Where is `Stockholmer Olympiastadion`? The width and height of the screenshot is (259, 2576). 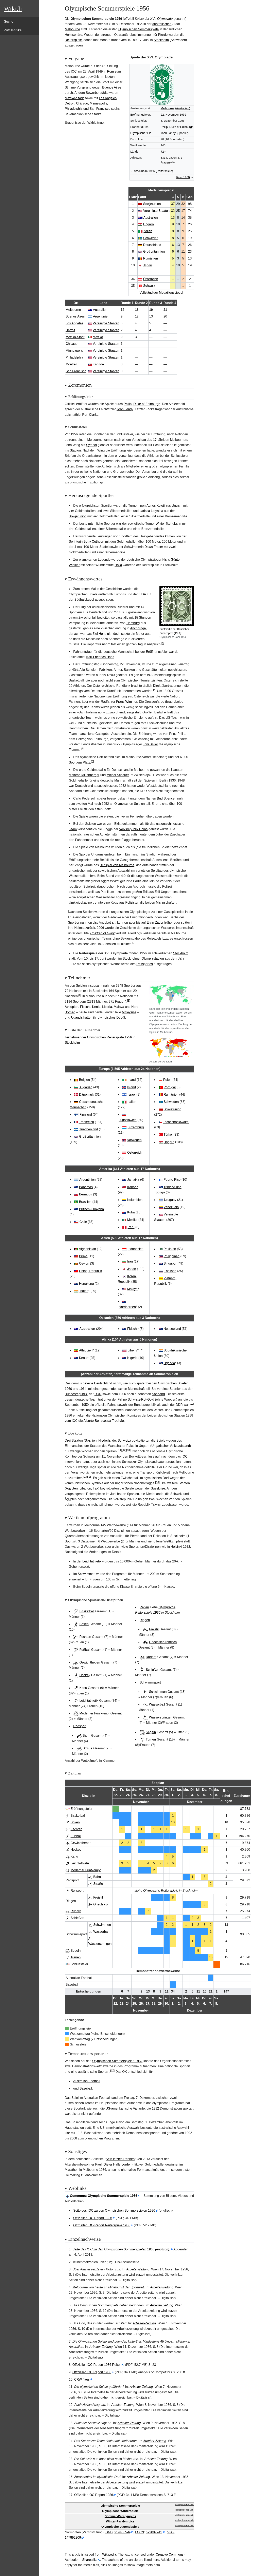 Stockholmer Olympiastadion is located at coordinates (143, 958).